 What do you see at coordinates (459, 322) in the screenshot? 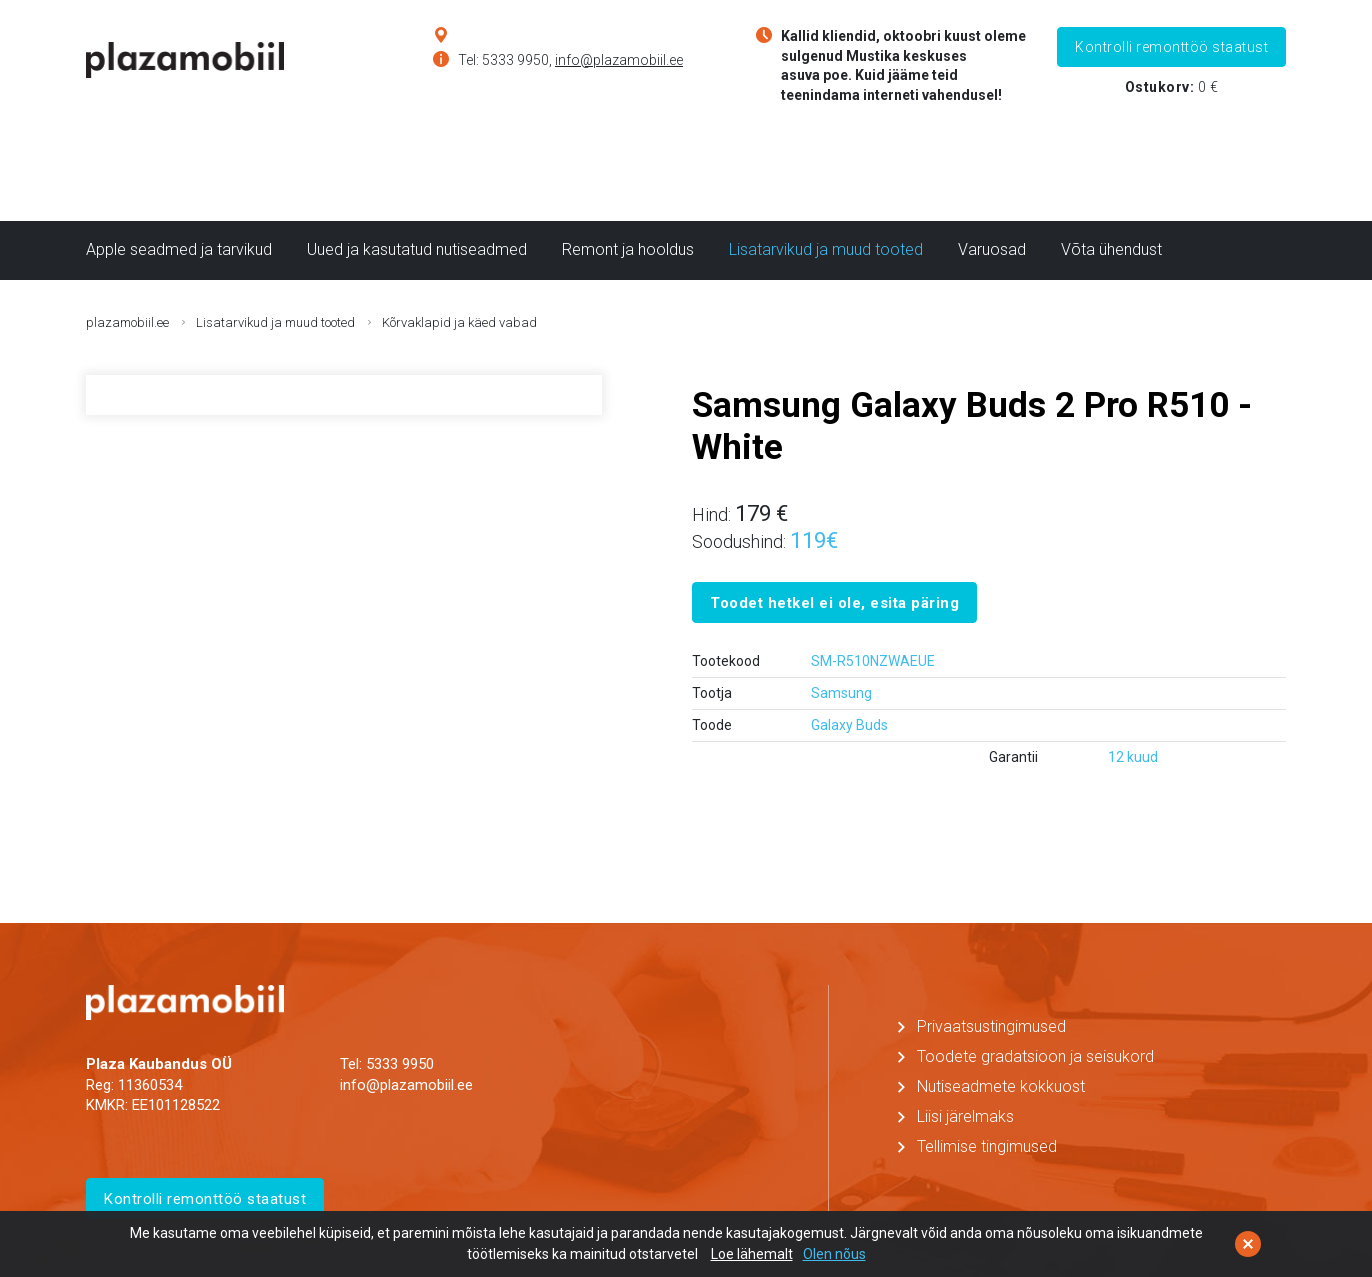
I see `Kõrvaklapid ja käed vabad` at bounding box center [459, 322].